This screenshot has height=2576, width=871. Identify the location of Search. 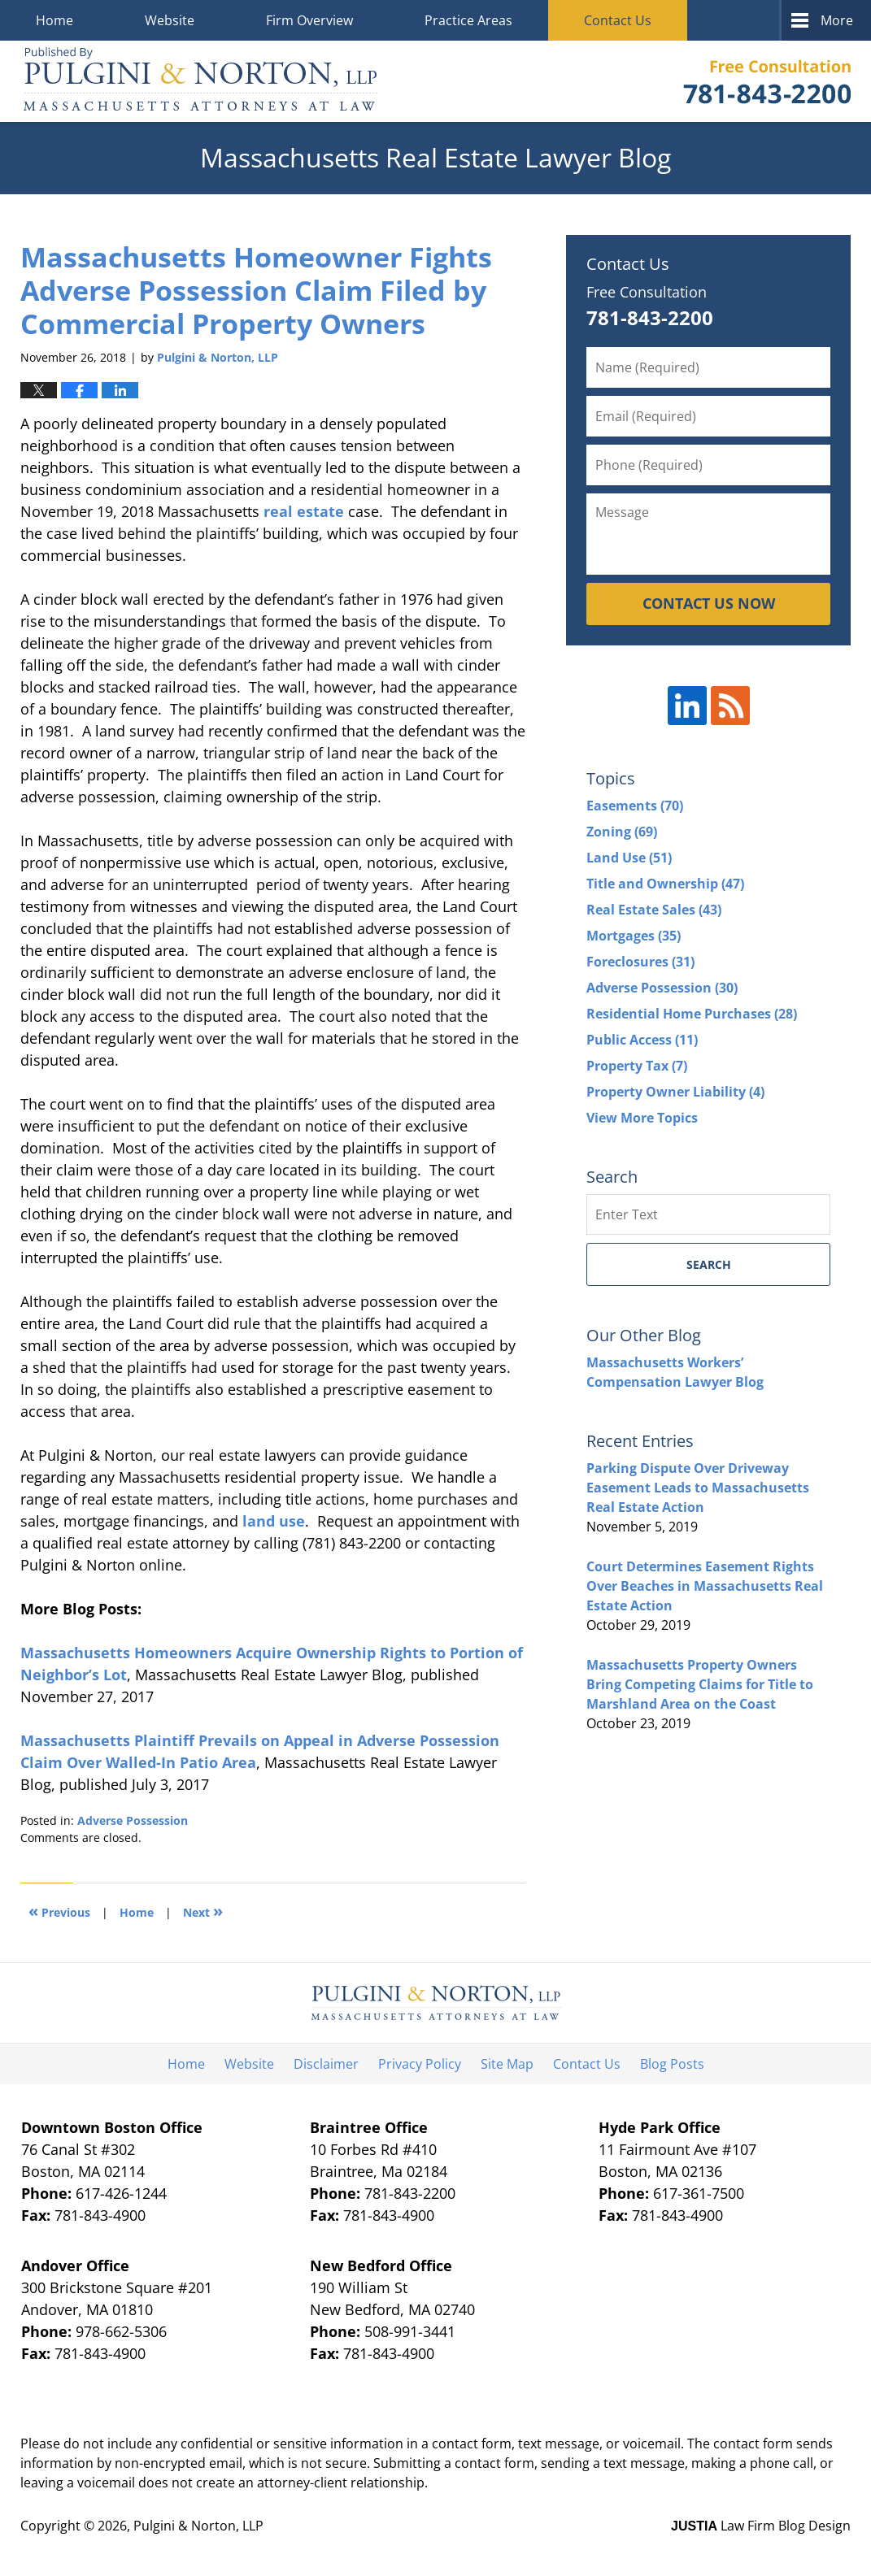
(708, 1264).